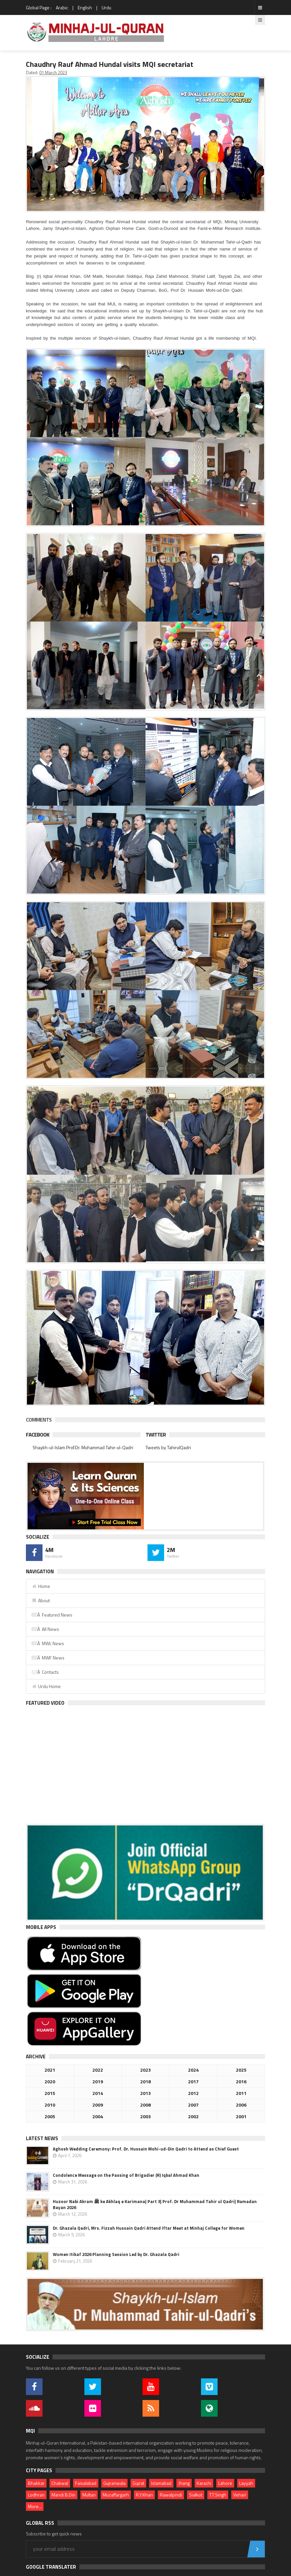  I want to click on Twitter, so click(156, 1435).